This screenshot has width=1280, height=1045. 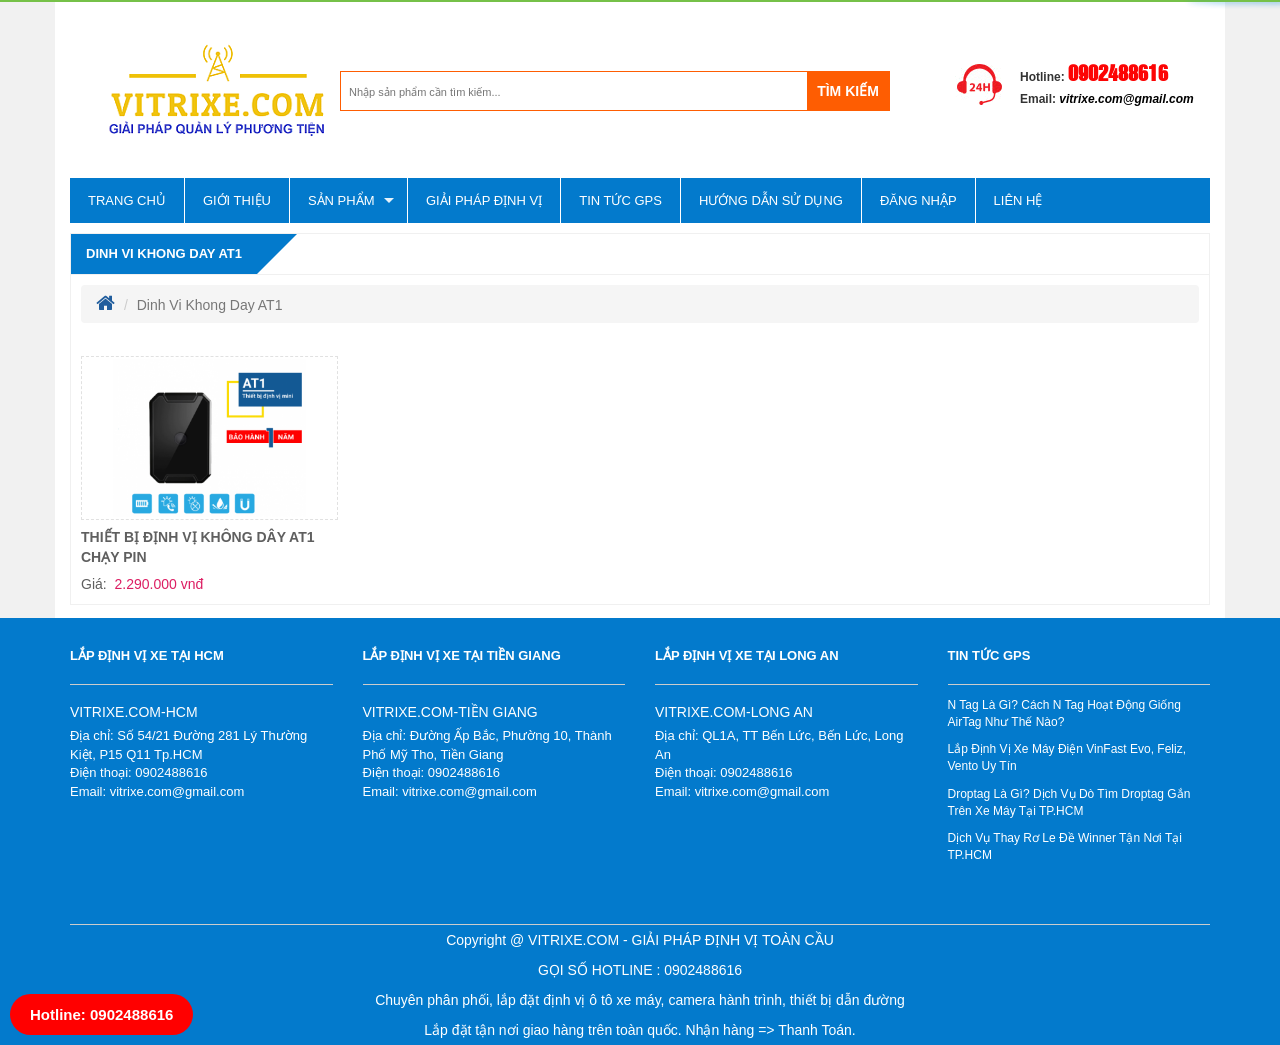 I want to click on vitrixe.com@gmail.com, so click(x=1126, y=99).